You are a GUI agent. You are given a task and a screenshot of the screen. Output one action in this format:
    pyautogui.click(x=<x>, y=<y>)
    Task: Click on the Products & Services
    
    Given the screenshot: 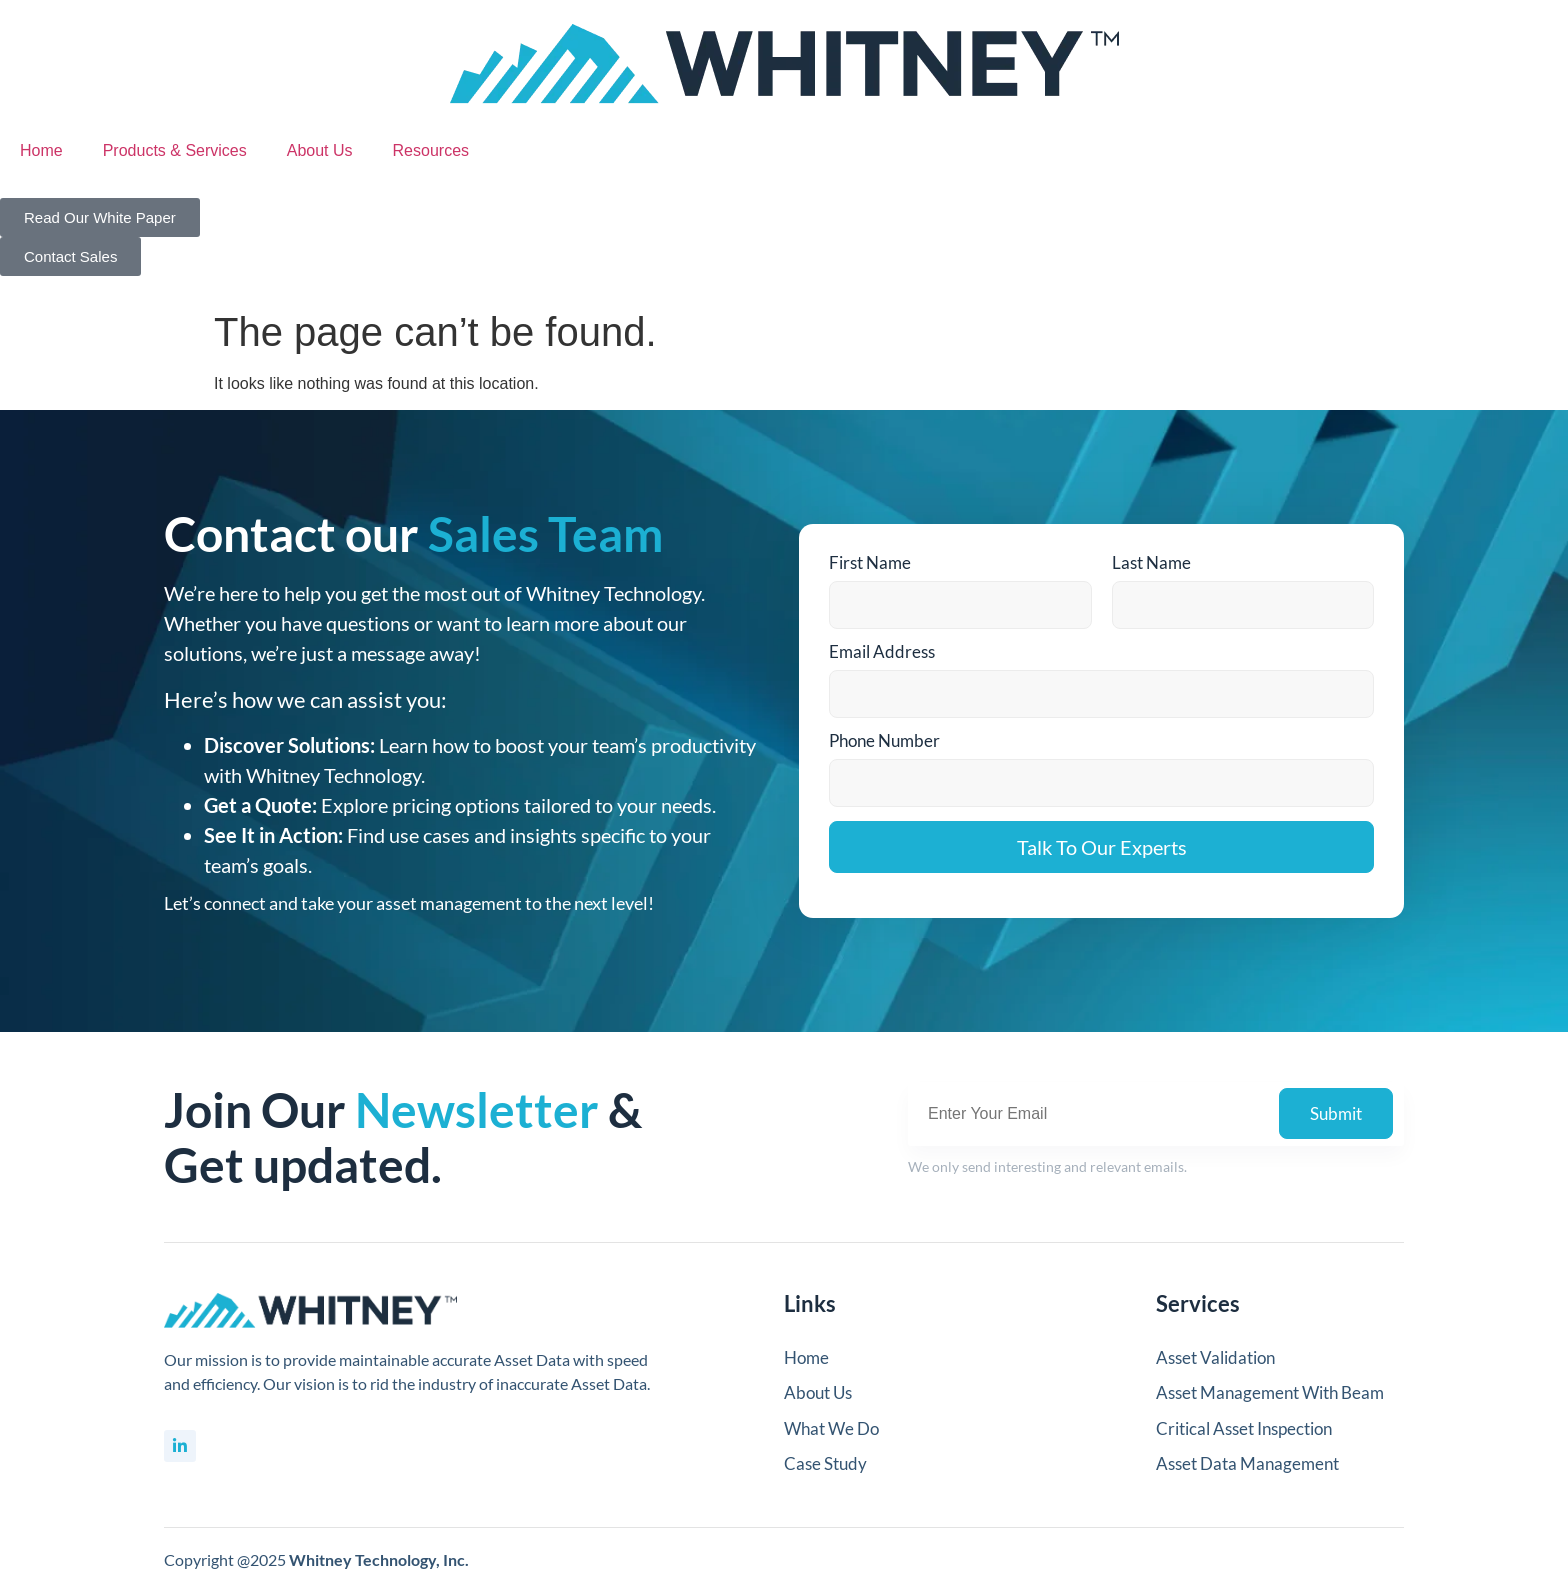 What is the action you would take?
    pyautogui.click(x=175, y=150)
    